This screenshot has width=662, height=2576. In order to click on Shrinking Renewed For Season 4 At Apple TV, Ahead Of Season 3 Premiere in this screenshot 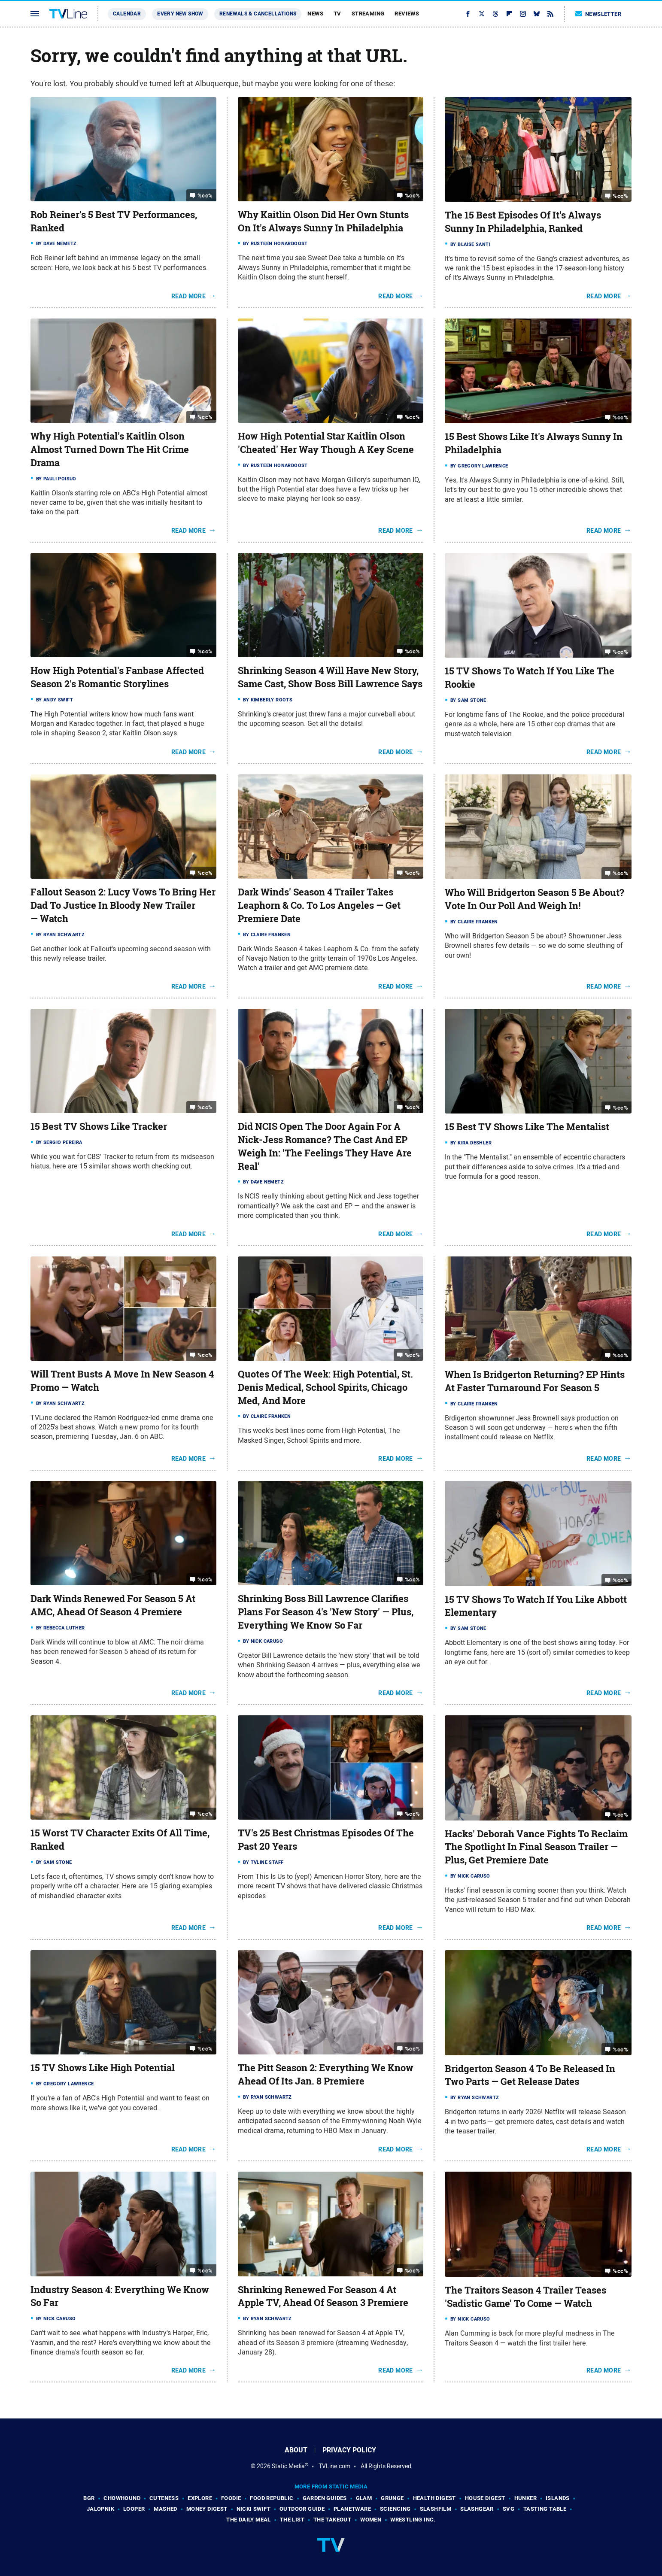, I will do `click(323, 2296)`.